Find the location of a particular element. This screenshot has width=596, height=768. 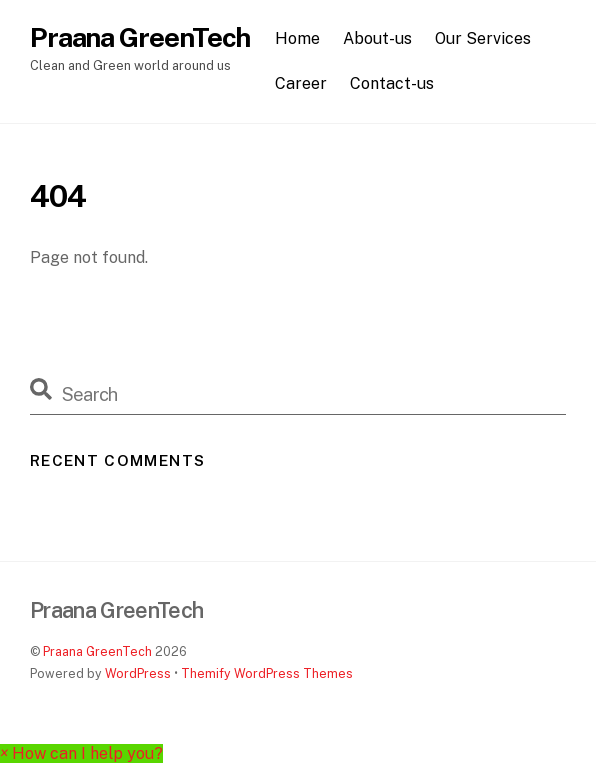

Our Services is located at coordinates (483, 38).